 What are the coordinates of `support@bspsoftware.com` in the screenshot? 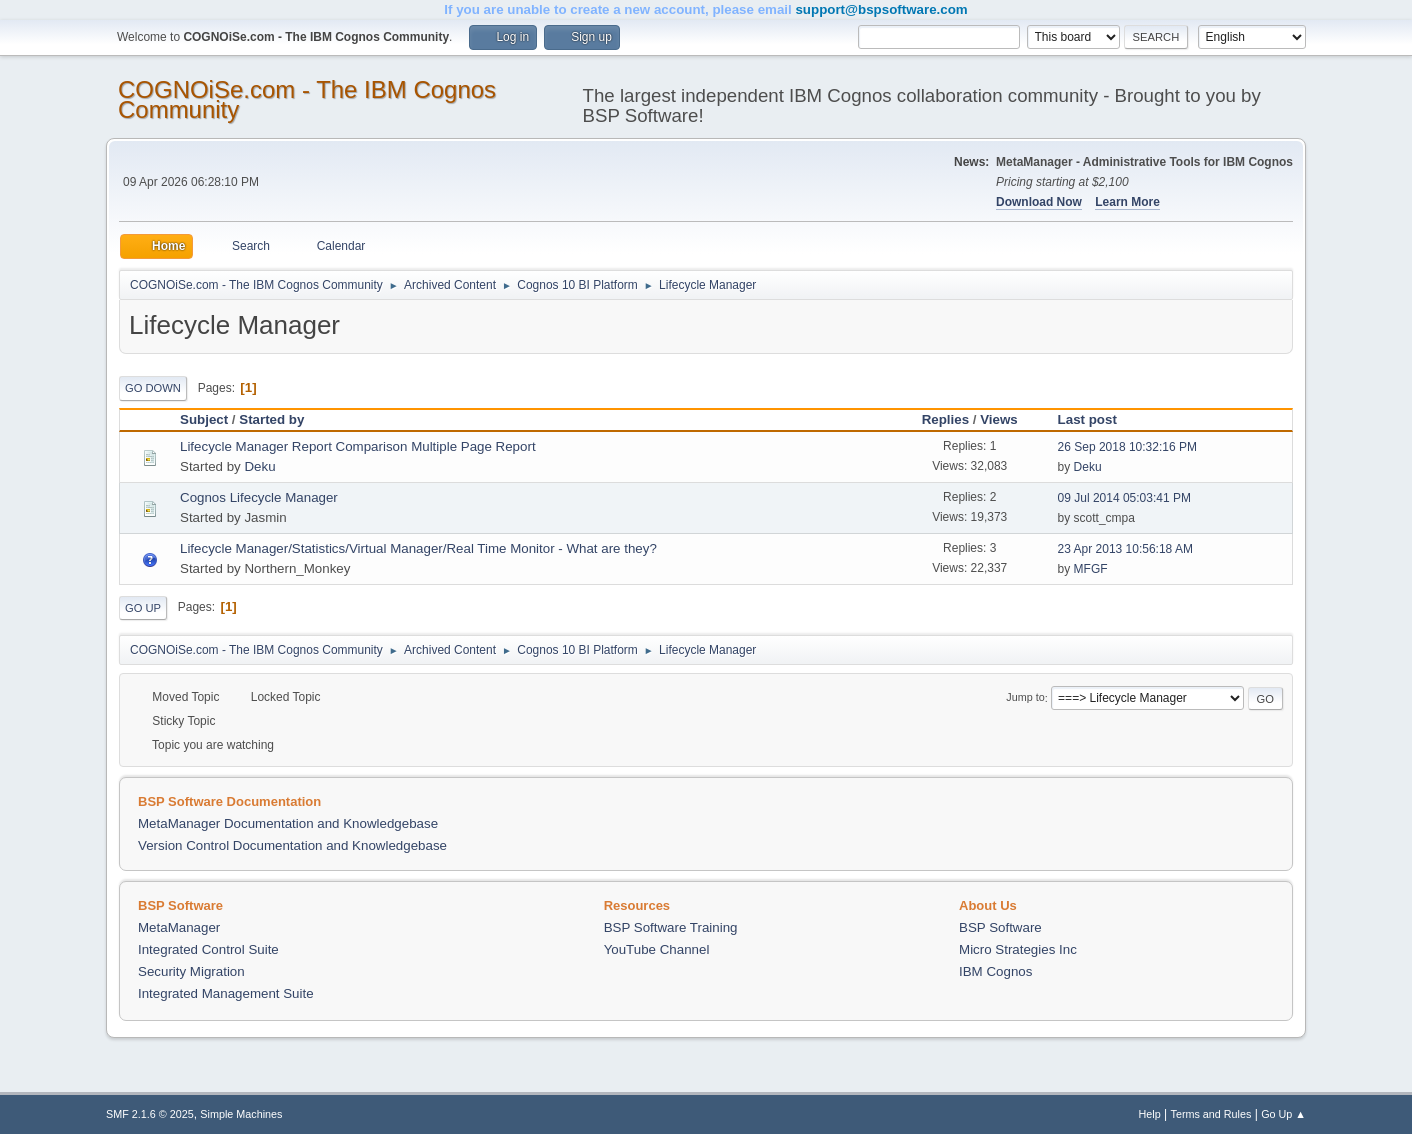 It's located at (881, 9).